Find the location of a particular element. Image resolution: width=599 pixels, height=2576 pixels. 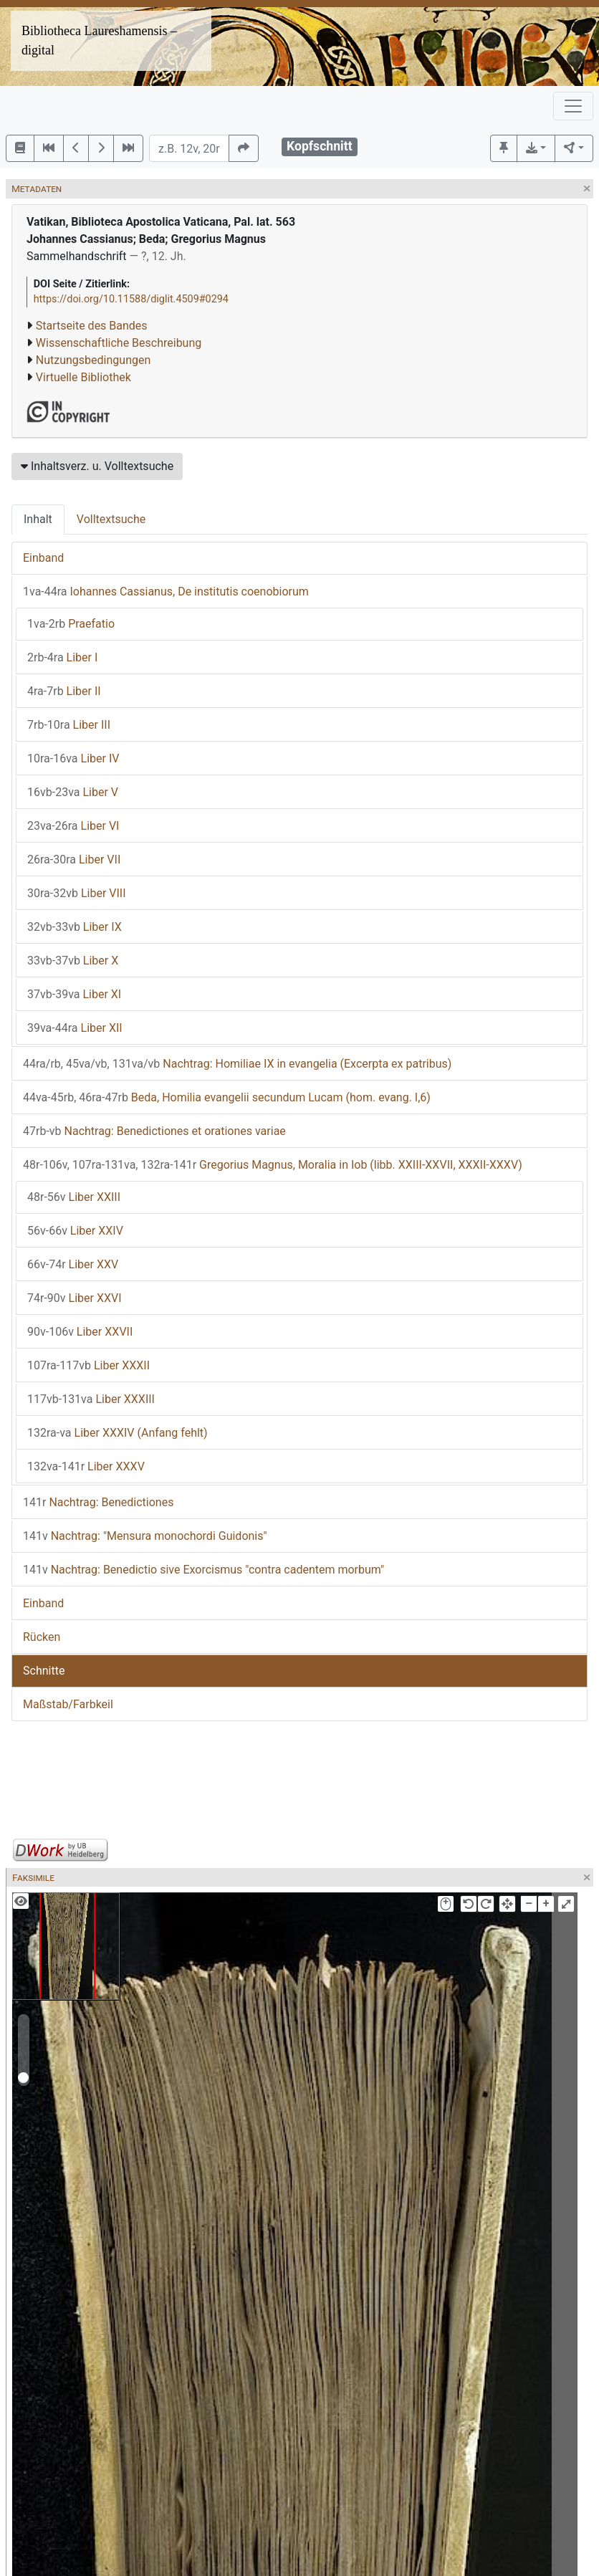

Liber XXXV is located at coordinates (86, 1466).